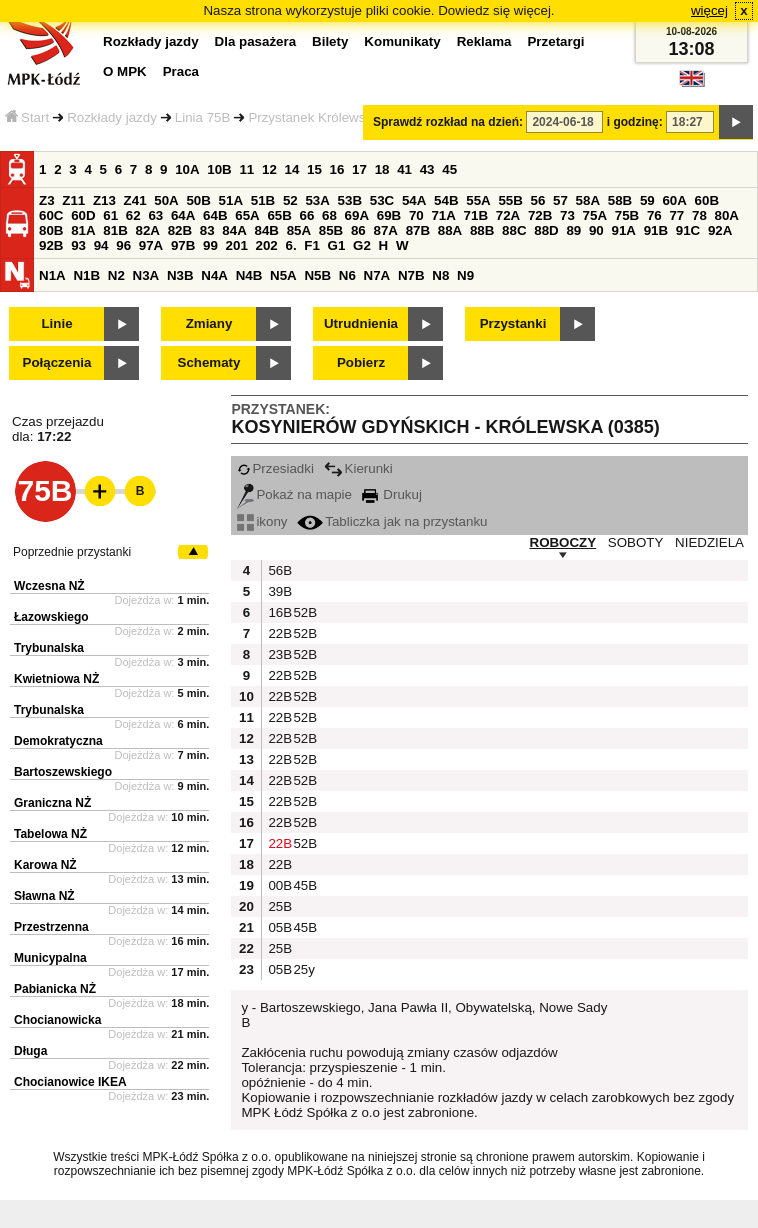 The height and width of the screenshot is (1228, 758). I want to click on Przesiadki, so click(275, 468).